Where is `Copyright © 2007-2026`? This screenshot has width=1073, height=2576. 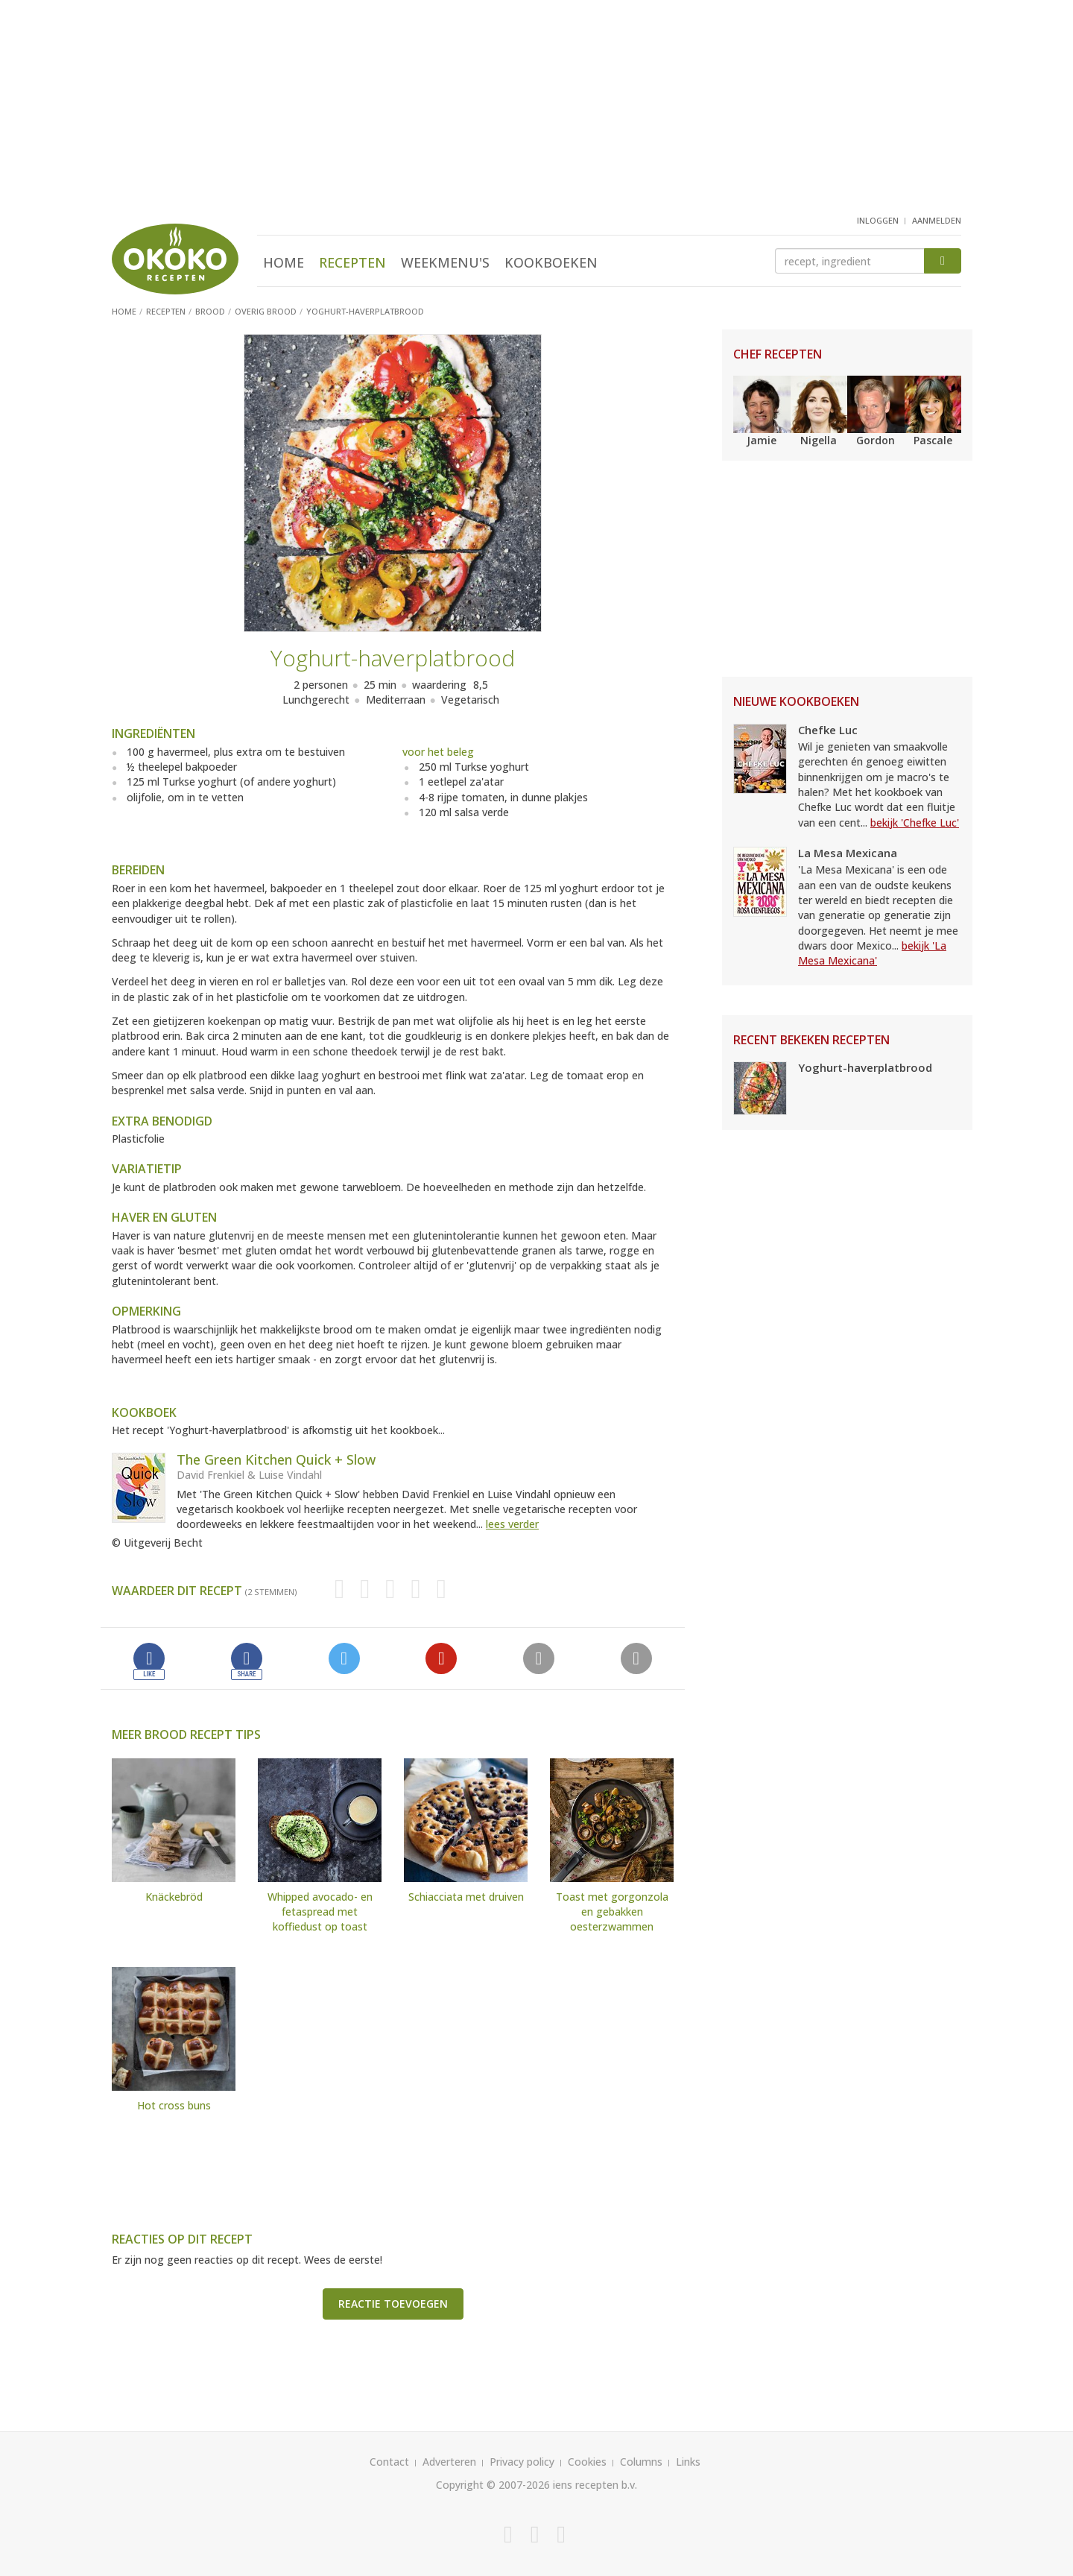 Copyright © 2007-2026 is located at coordinates (493, 2485).